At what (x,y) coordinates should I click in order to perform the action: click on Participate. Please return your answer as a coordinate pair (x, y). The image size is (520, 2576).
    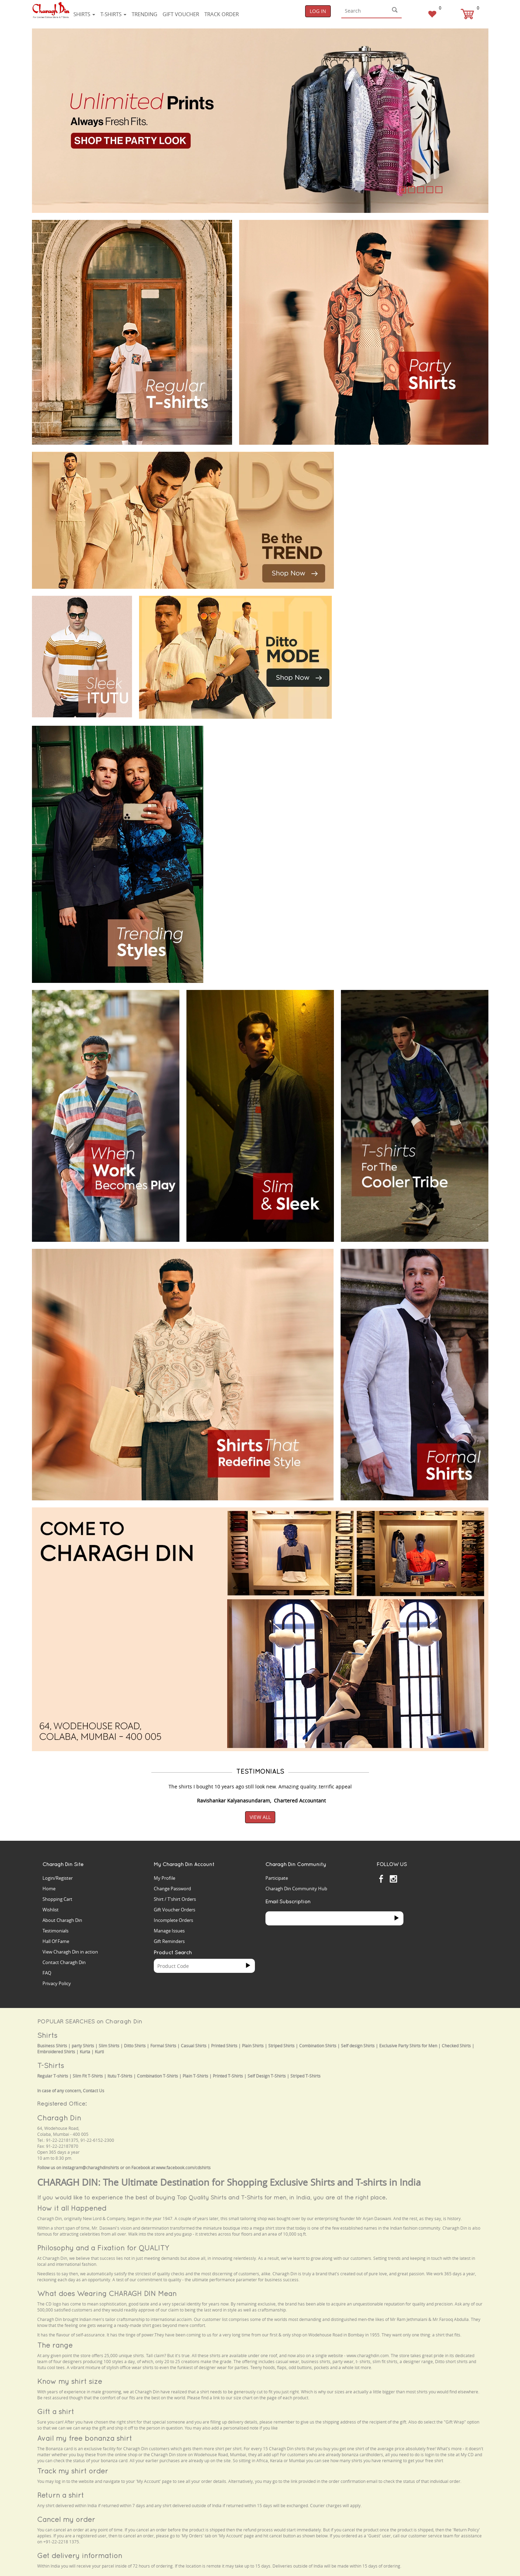
    Looking at the image, I should click on (276, 1878).